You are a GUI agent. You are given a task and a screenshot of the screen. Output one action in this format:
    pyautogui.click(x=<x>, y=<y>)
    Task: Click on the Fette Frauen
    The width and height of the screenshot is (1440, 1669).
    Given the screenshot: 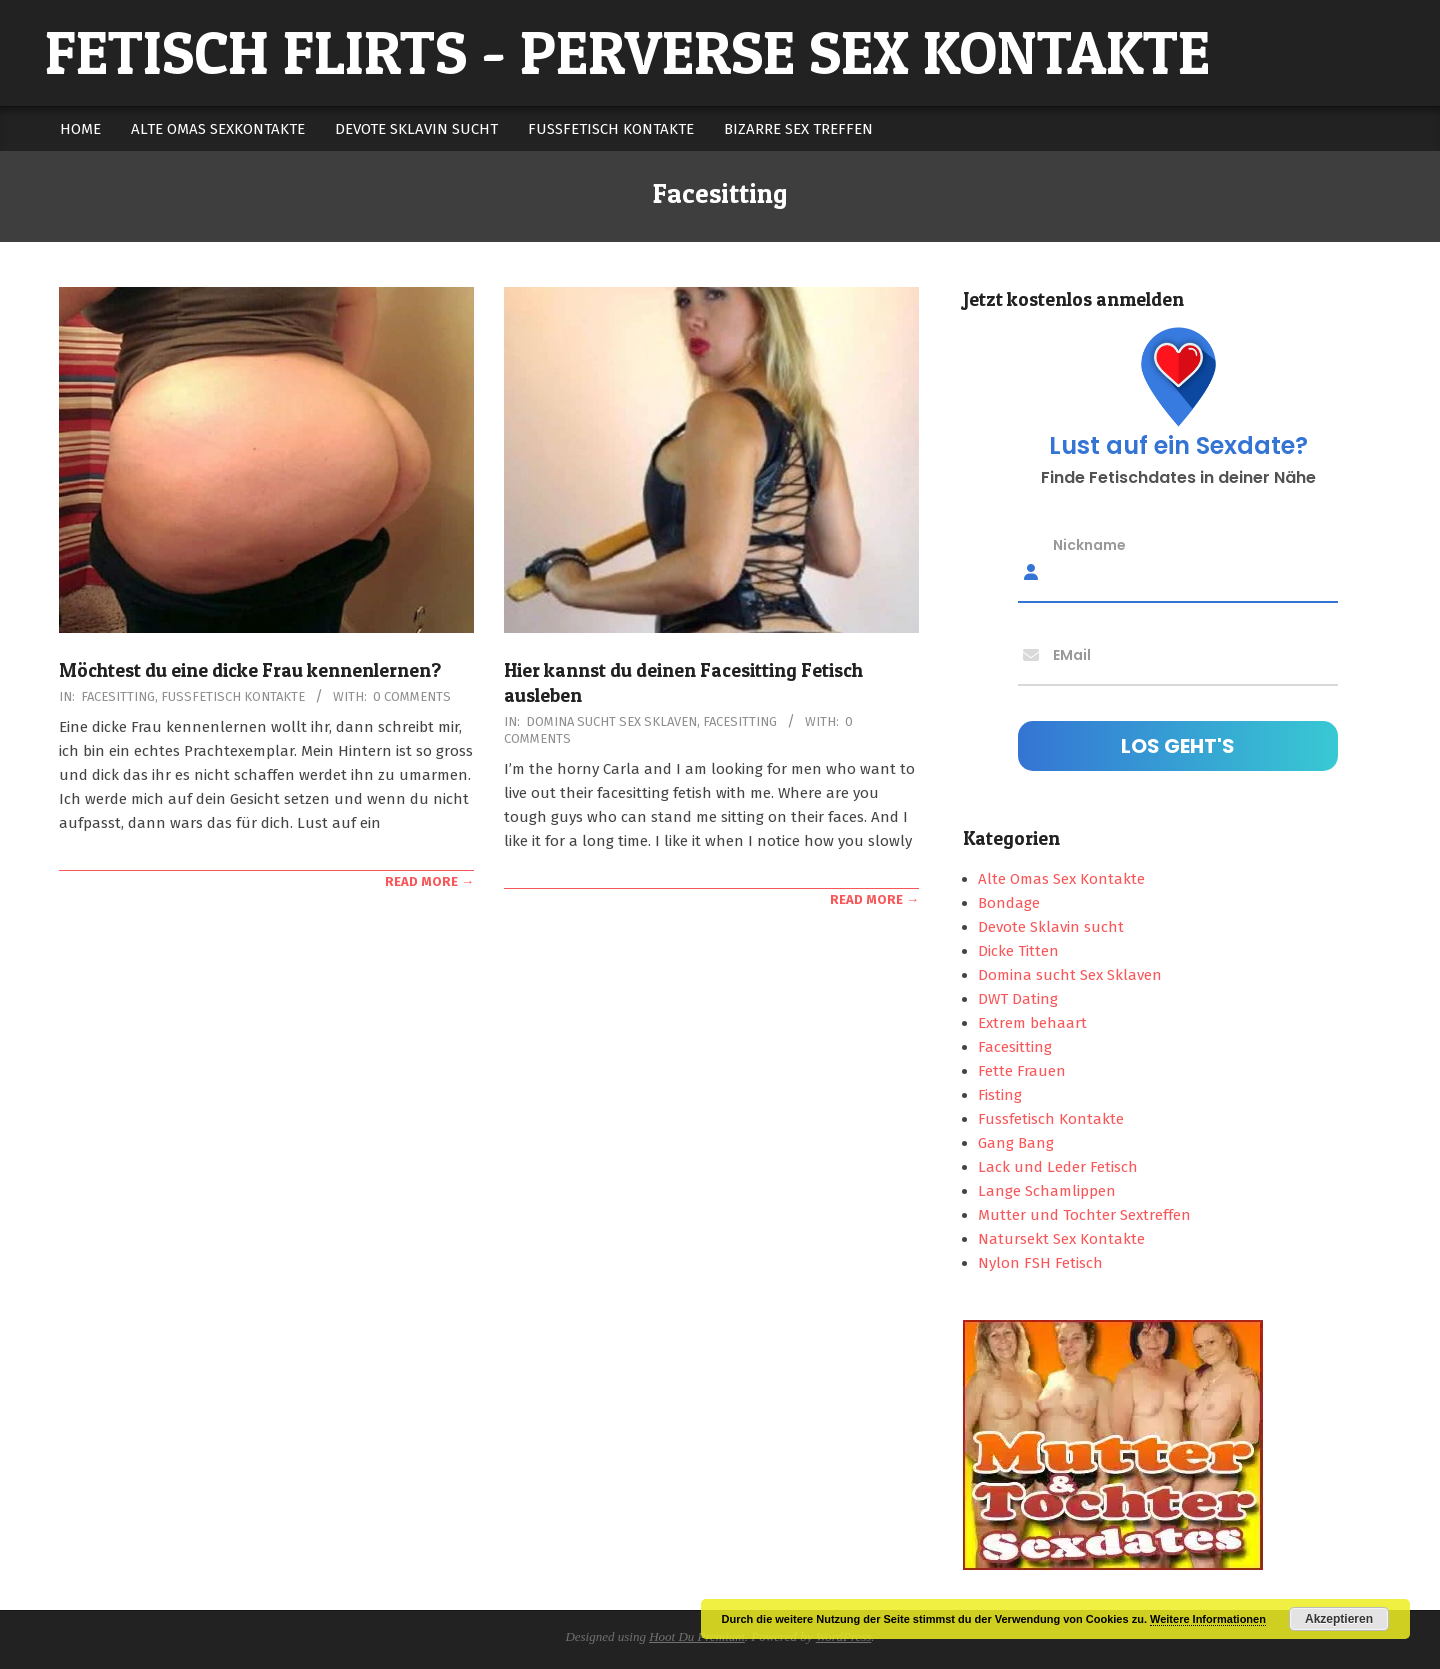 What is the action you would take?
    pyautogui.click(x=1022, y=1071)
    